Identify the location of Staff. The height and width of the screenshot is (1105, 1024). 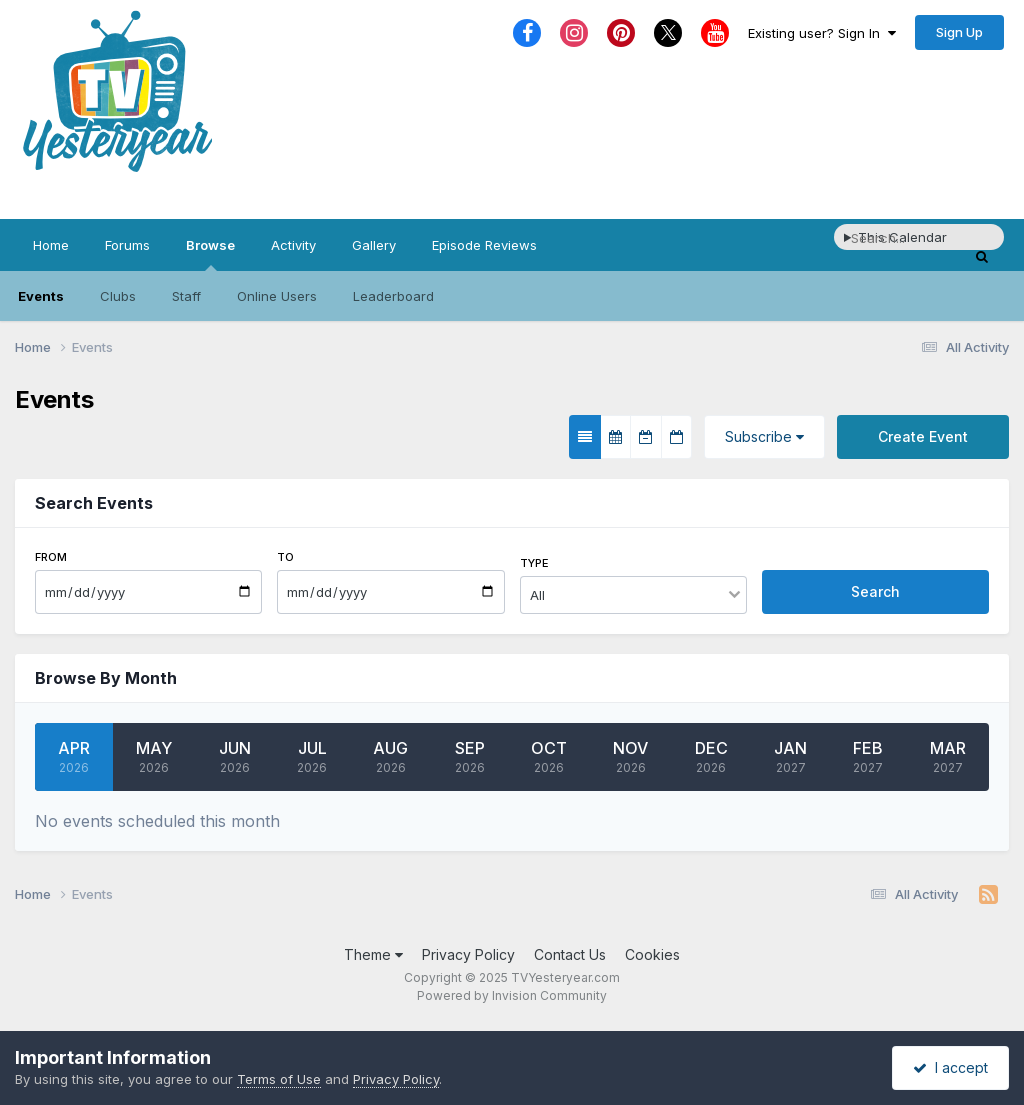
(186, 296).